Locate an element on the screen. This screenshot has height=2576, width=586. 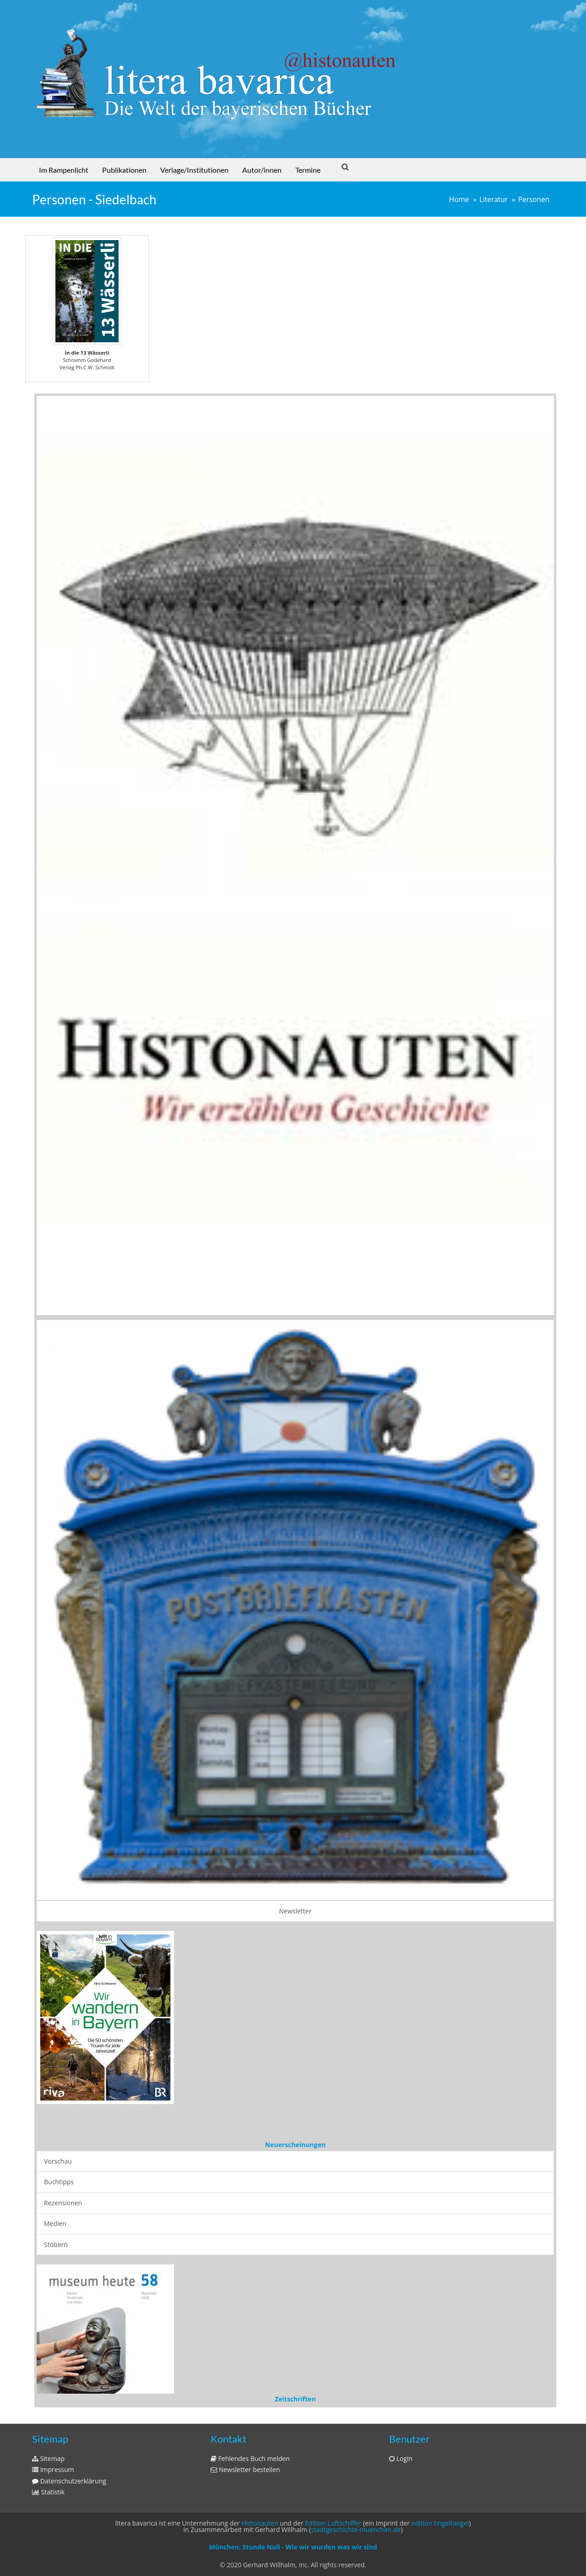
Verlage/Institutionen is located at coordinates (194, 169).